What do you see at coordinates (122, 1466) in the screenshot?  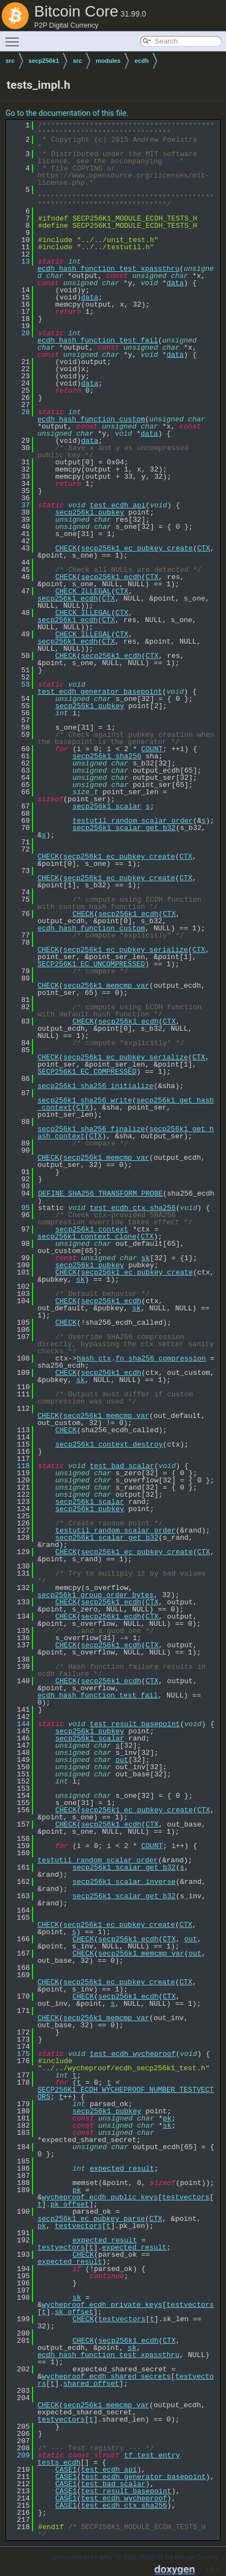 I see `test_bad_scalar` at bounding box center [122, 1466].